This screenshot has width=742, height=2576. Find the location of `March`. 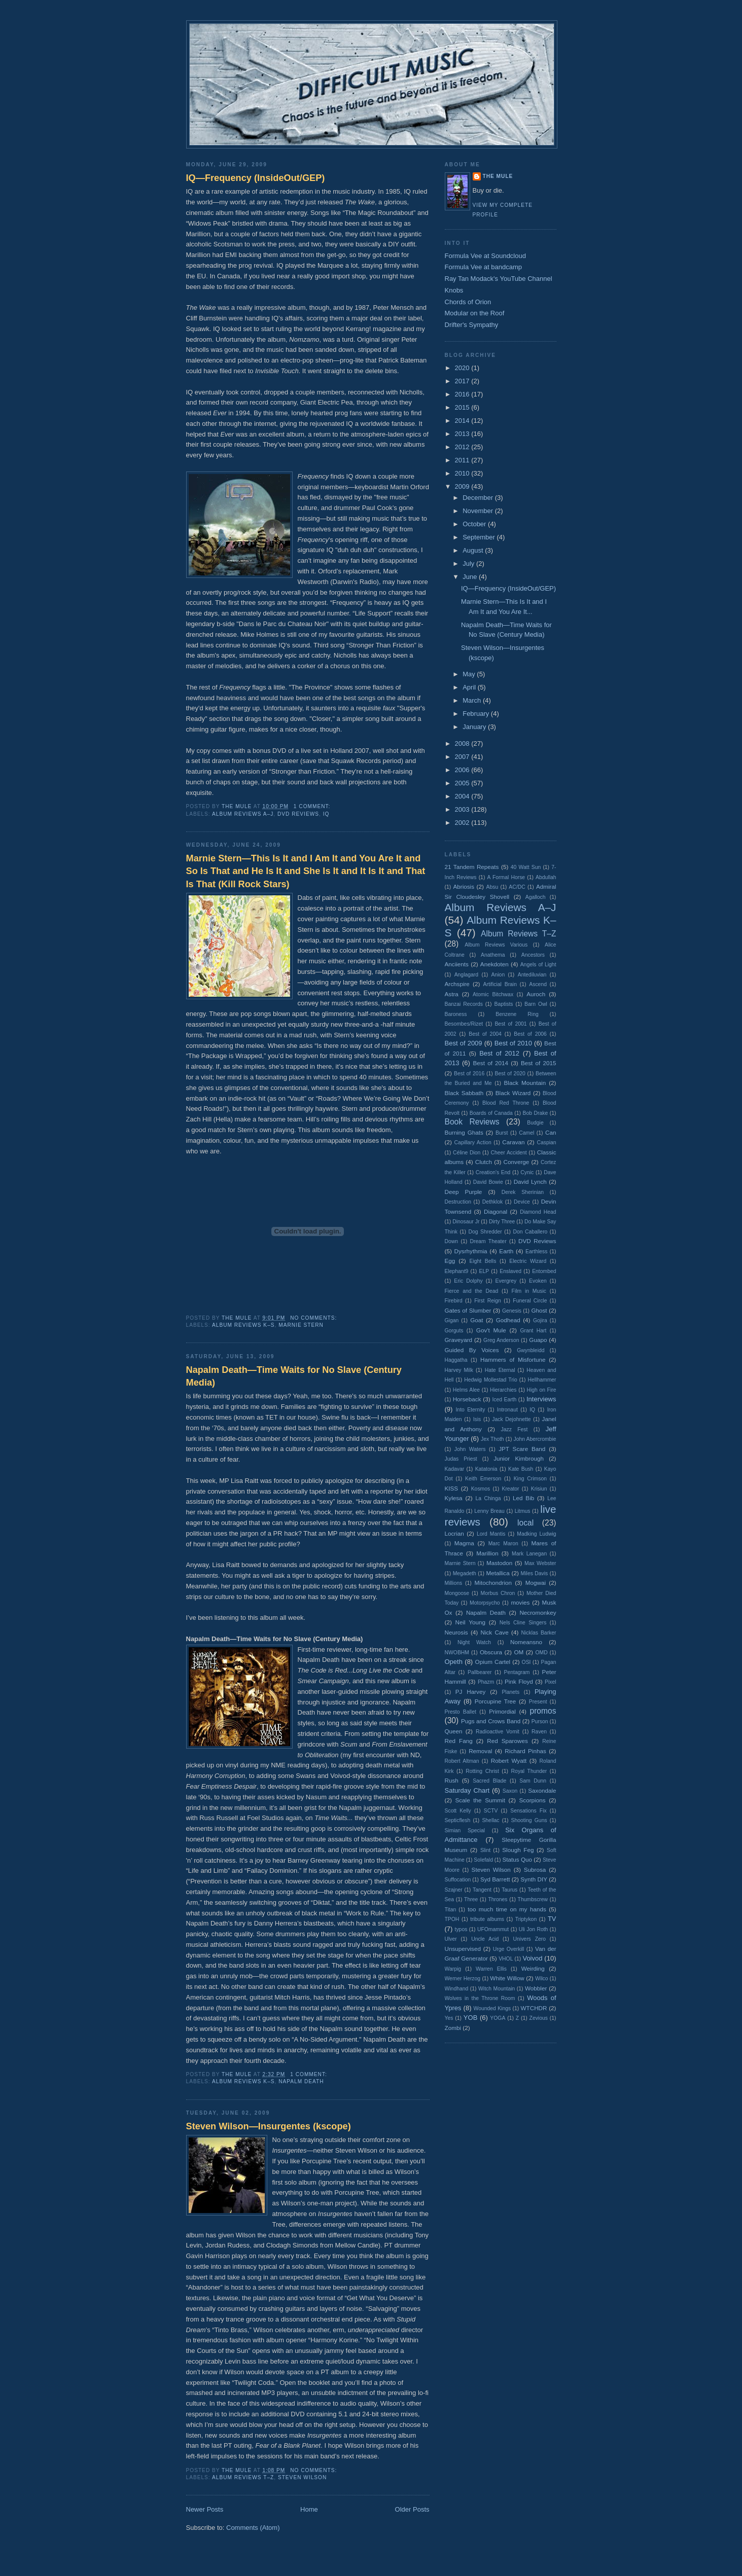

March is located at coordinates (473, 700).